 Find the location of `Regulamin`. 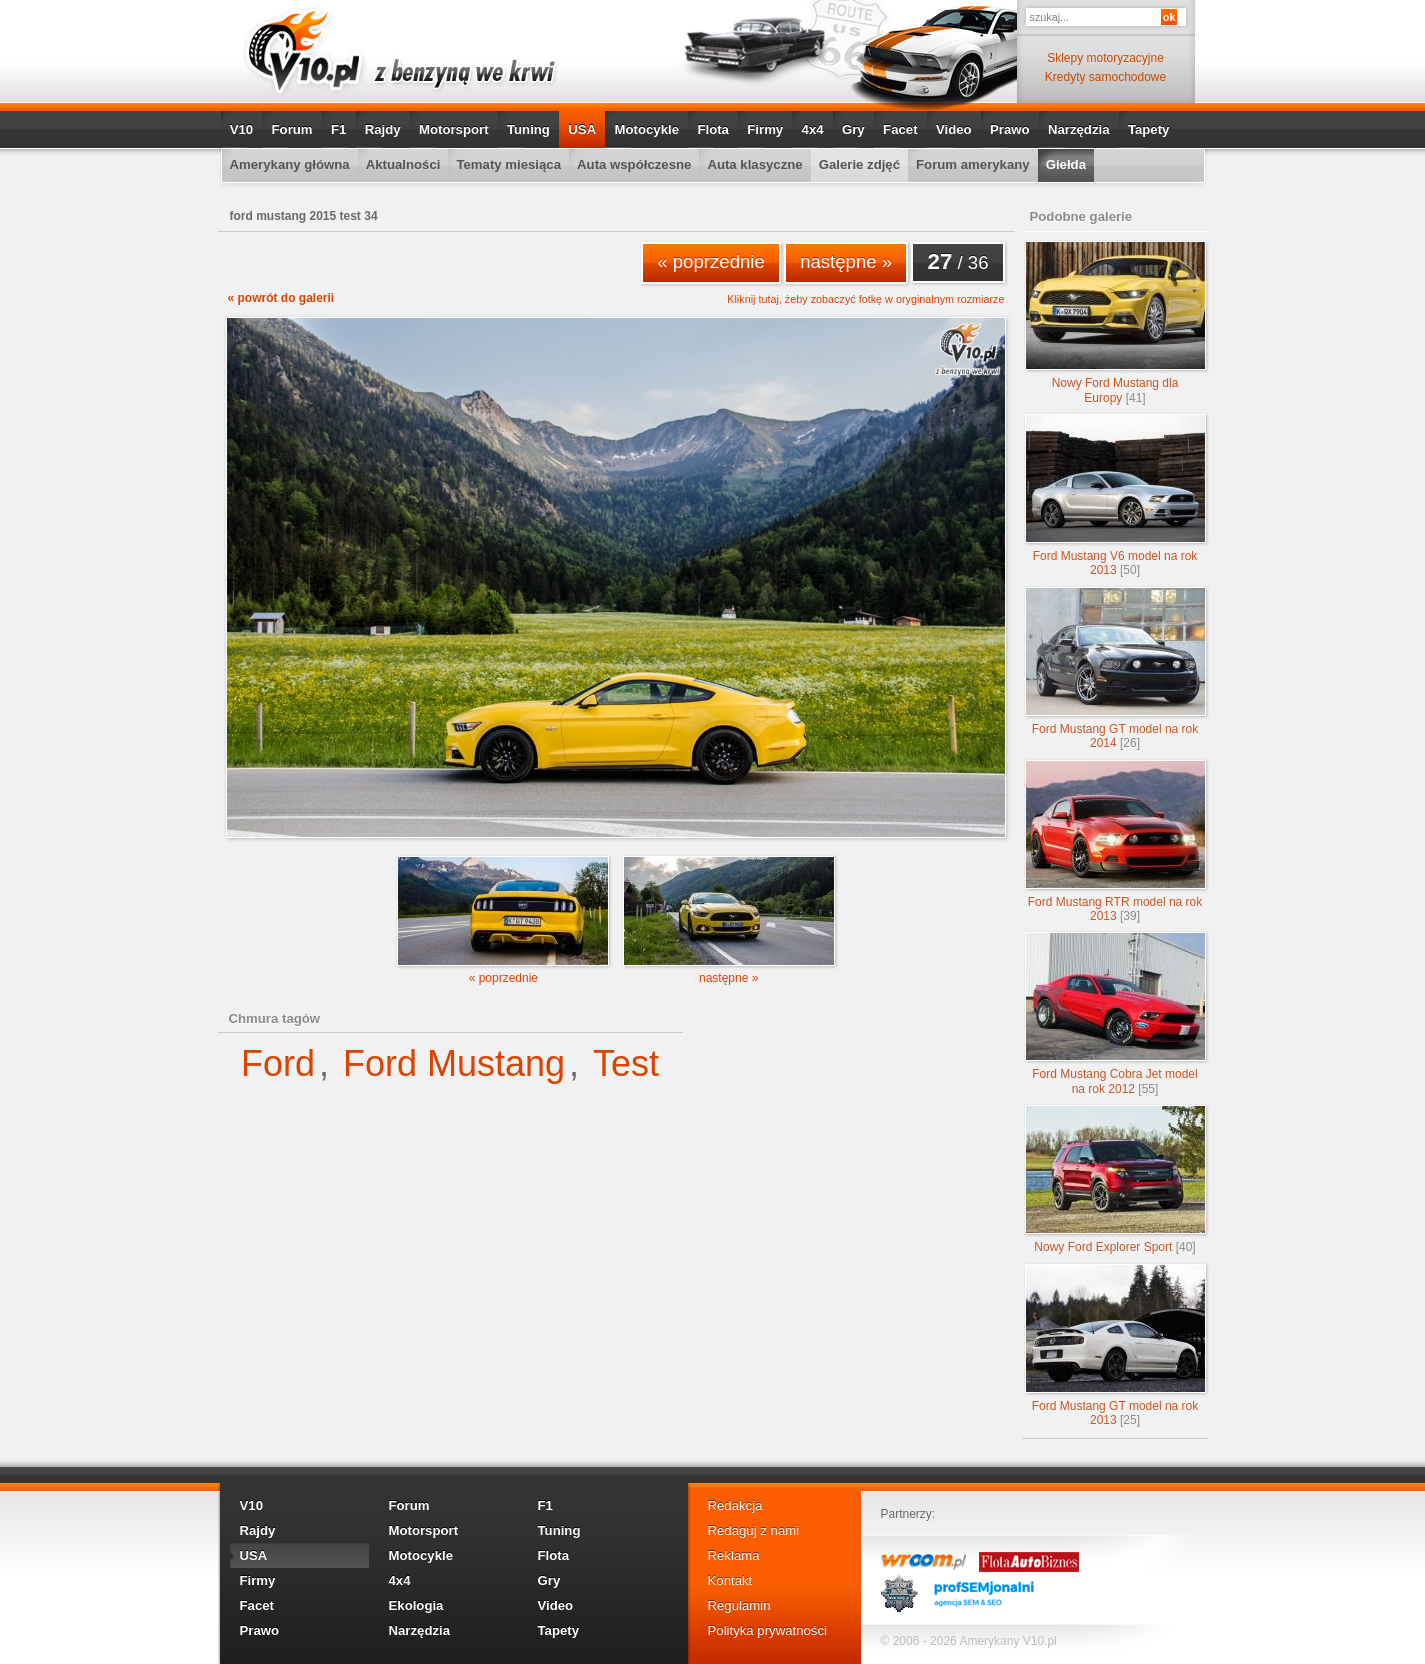

Regulamin is located at coordinates (739, 1605).